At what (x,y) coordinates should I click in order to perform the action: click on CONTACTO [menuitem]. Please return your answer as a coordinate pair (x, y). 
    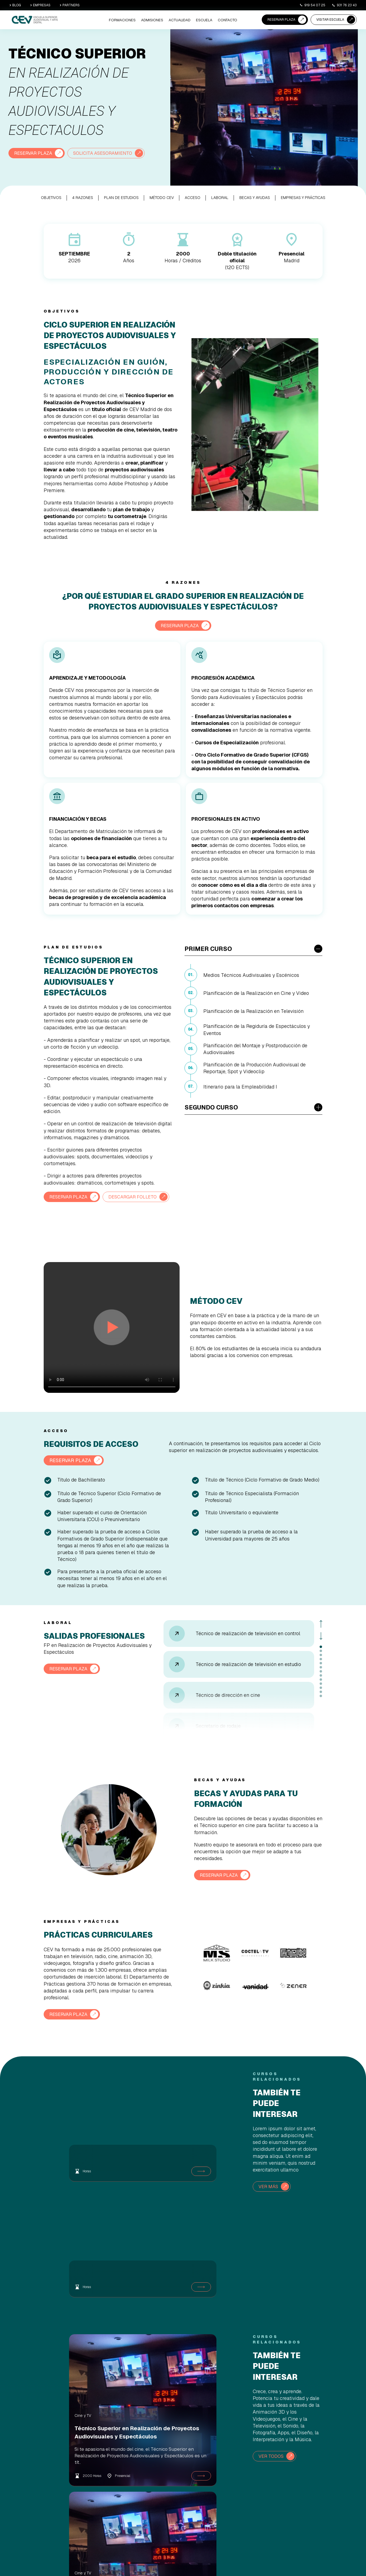
    Looking at the image, I should click on (228, 20).